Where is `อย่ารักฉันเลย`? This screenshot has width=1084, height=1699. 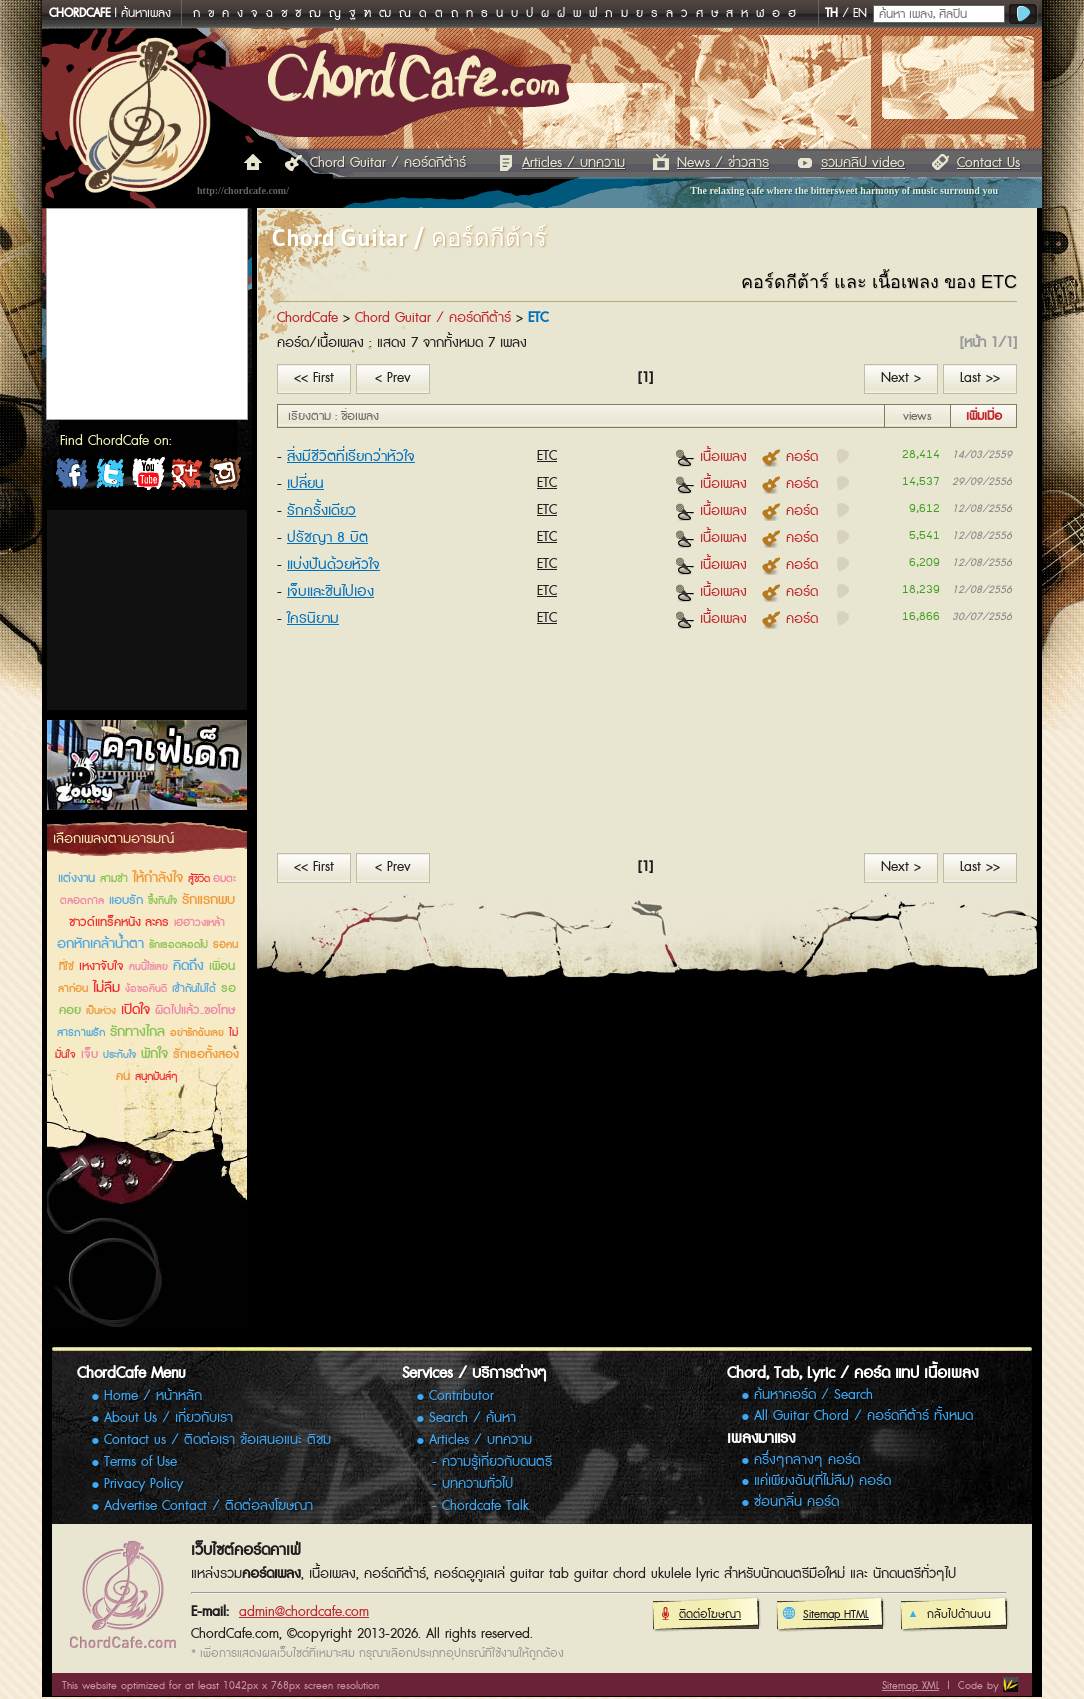 อย่ารักฉันเลย is located at coordinates (197, 1033).